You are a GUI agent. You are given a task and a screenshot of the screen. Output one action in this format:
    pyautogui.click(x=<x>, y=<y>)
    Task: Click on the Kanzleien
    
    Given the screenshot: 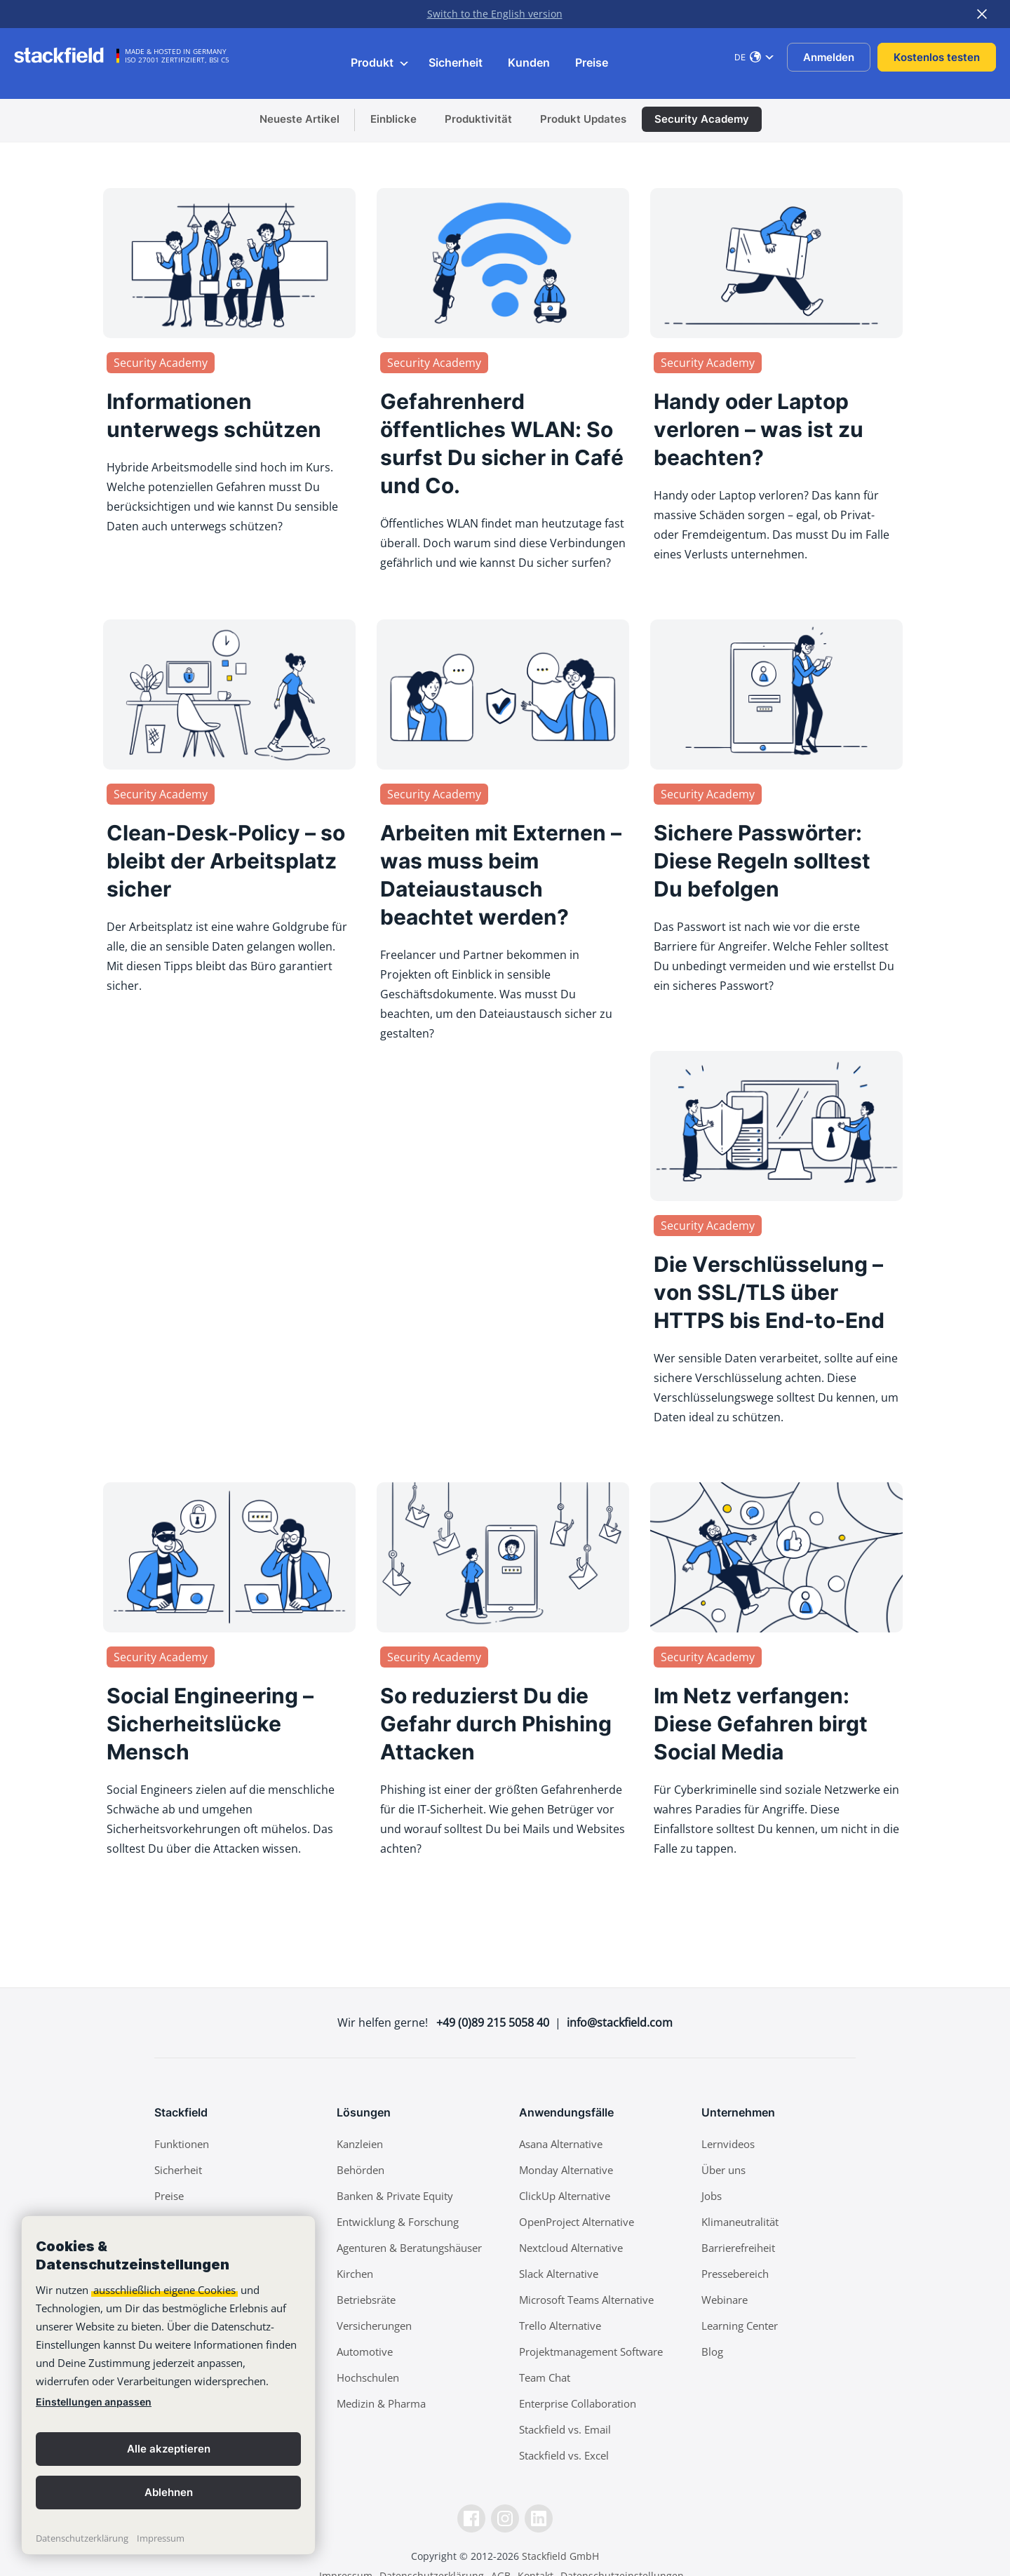 What is the action you would take?
    pyautogui.click(x=360, y=2144)
    